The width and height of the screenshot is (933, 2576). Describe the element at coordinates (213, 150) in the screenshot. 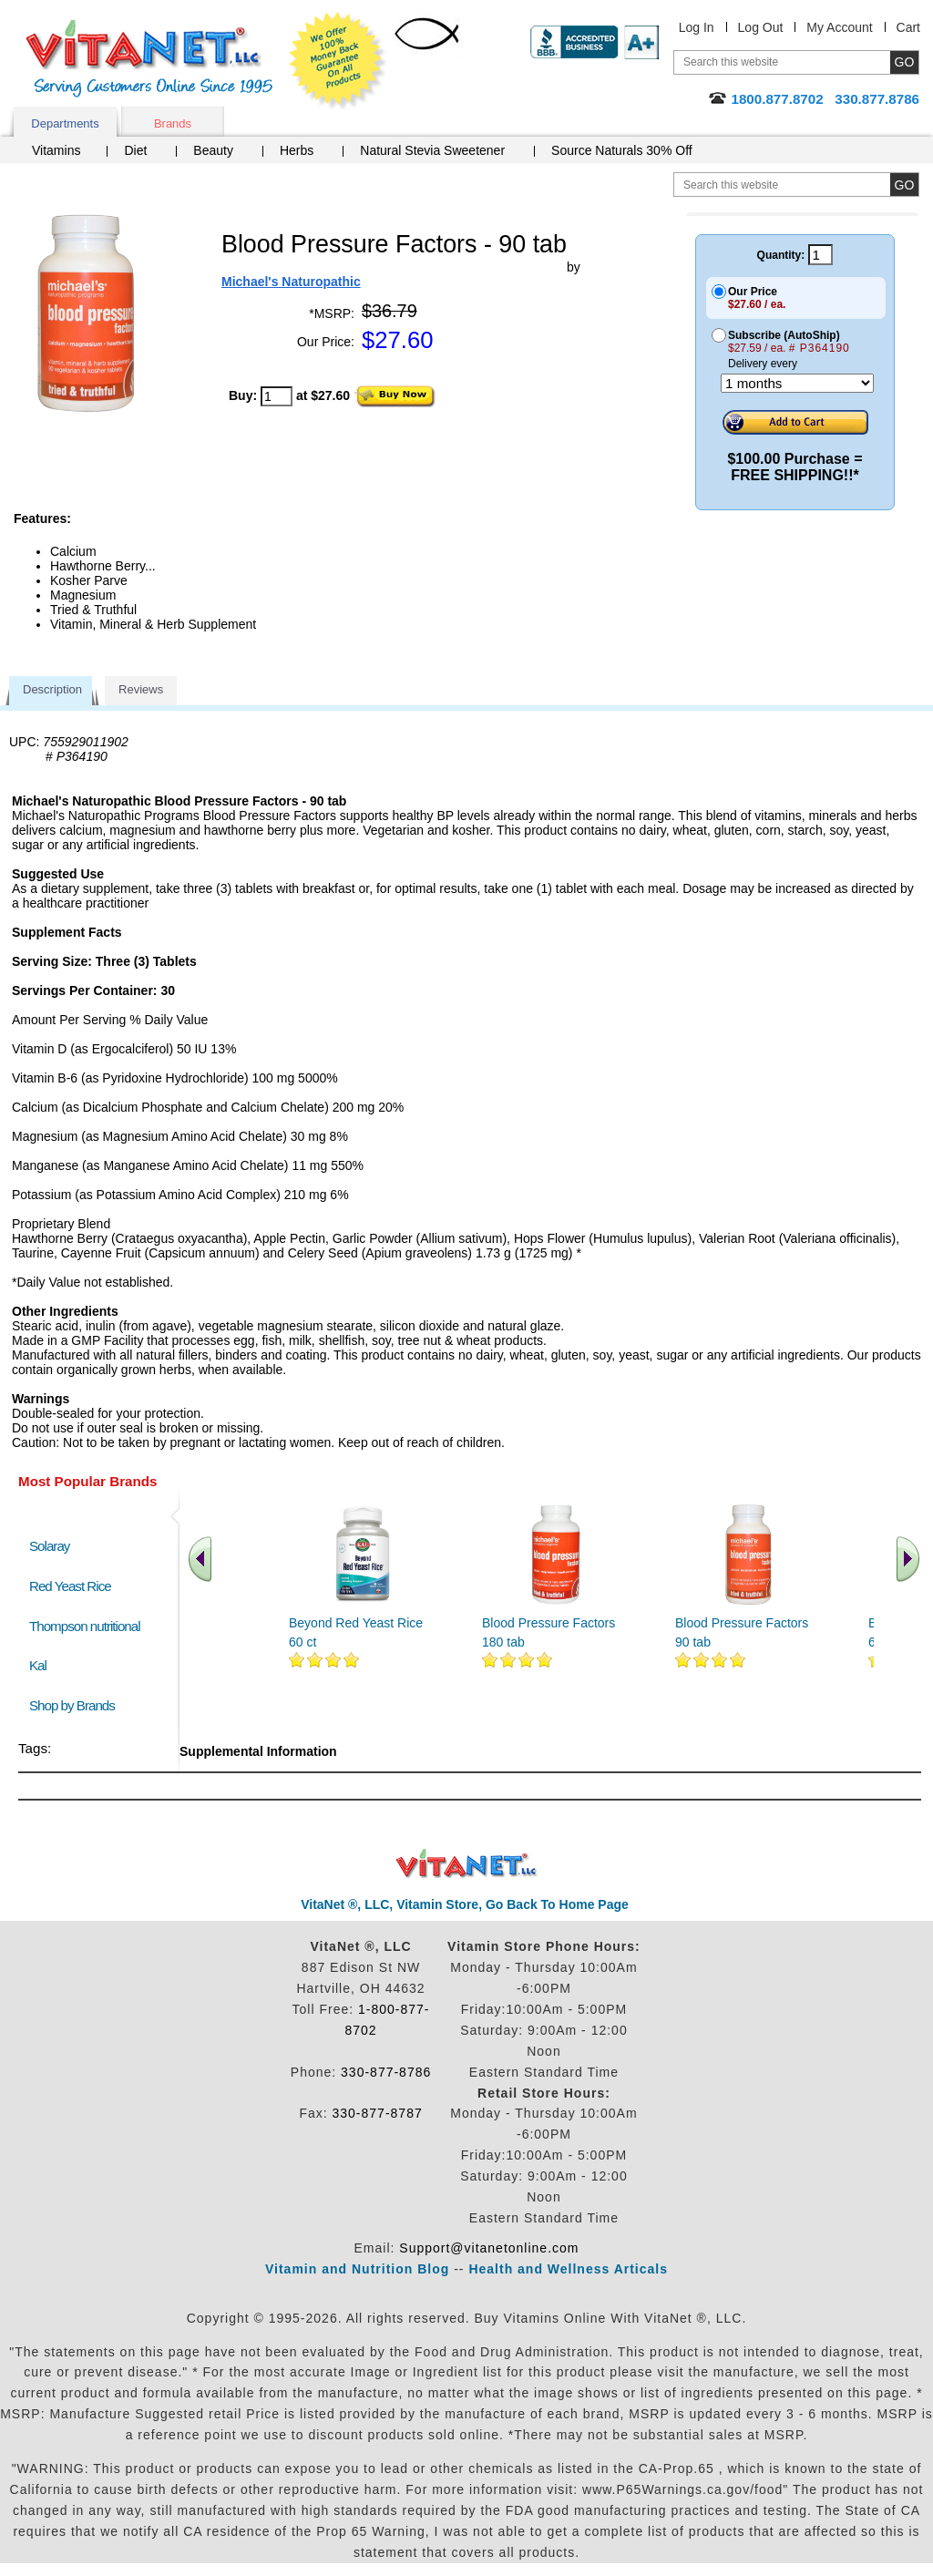

I see `Beauty` at that location.